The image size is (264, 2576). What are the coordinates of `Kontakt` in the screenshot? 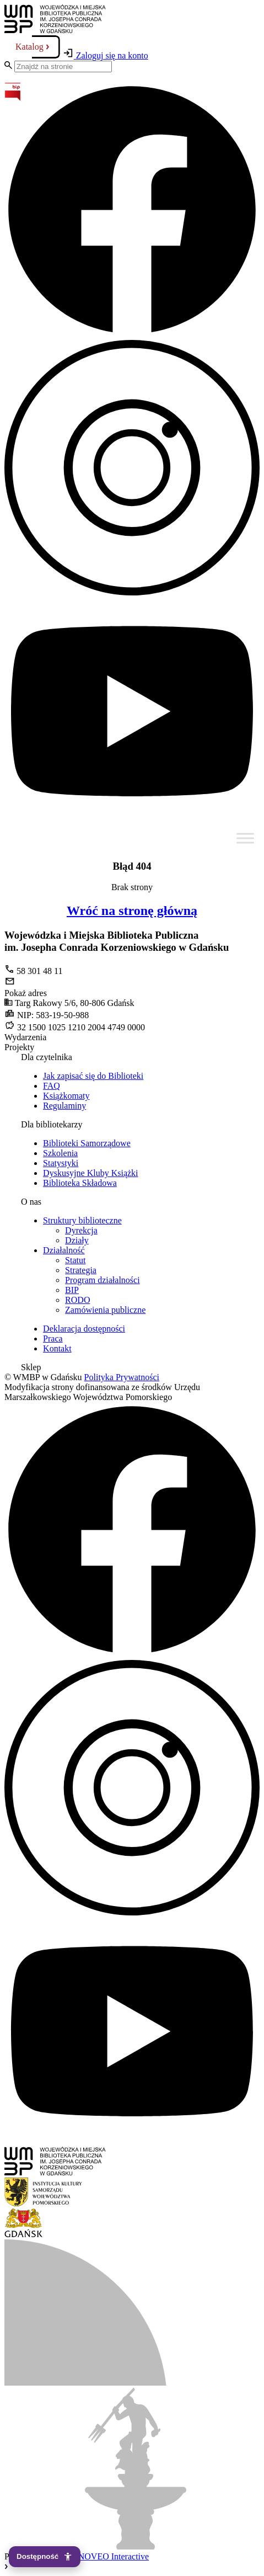 It's located at (57, 1348).